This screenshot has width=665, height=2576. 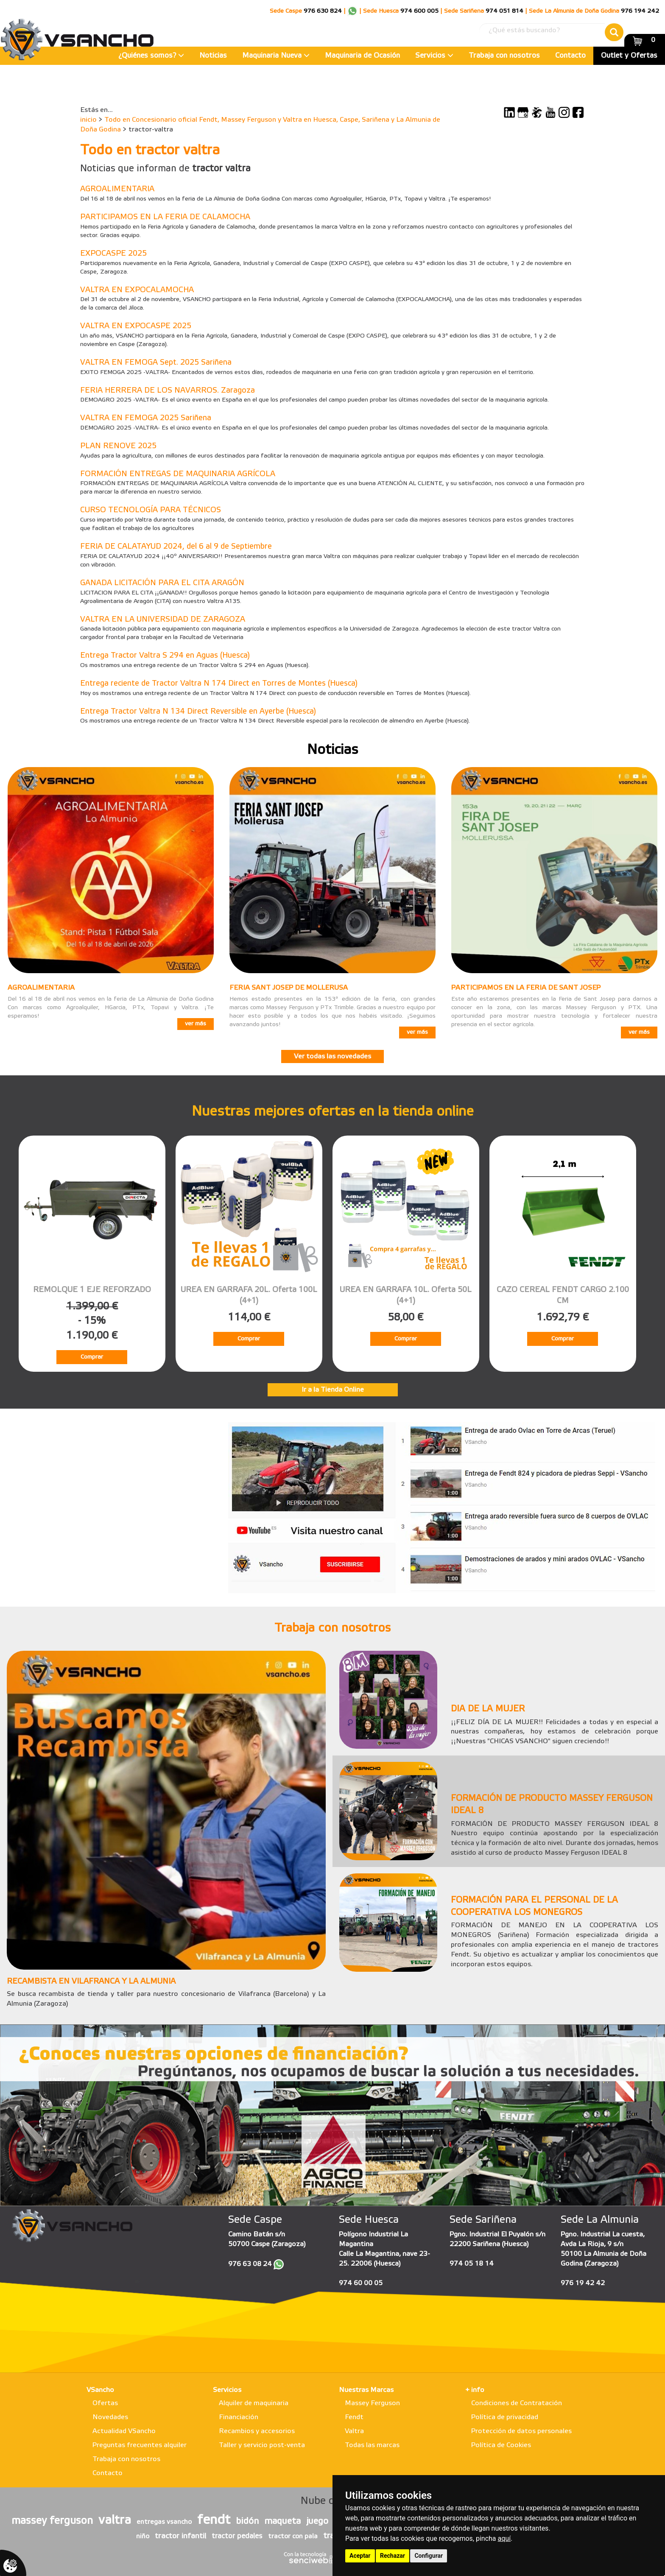 I want to click on FERIA HERRERA DE LOS NAVARROS. Zaragoza, so click(x=167, y=390).